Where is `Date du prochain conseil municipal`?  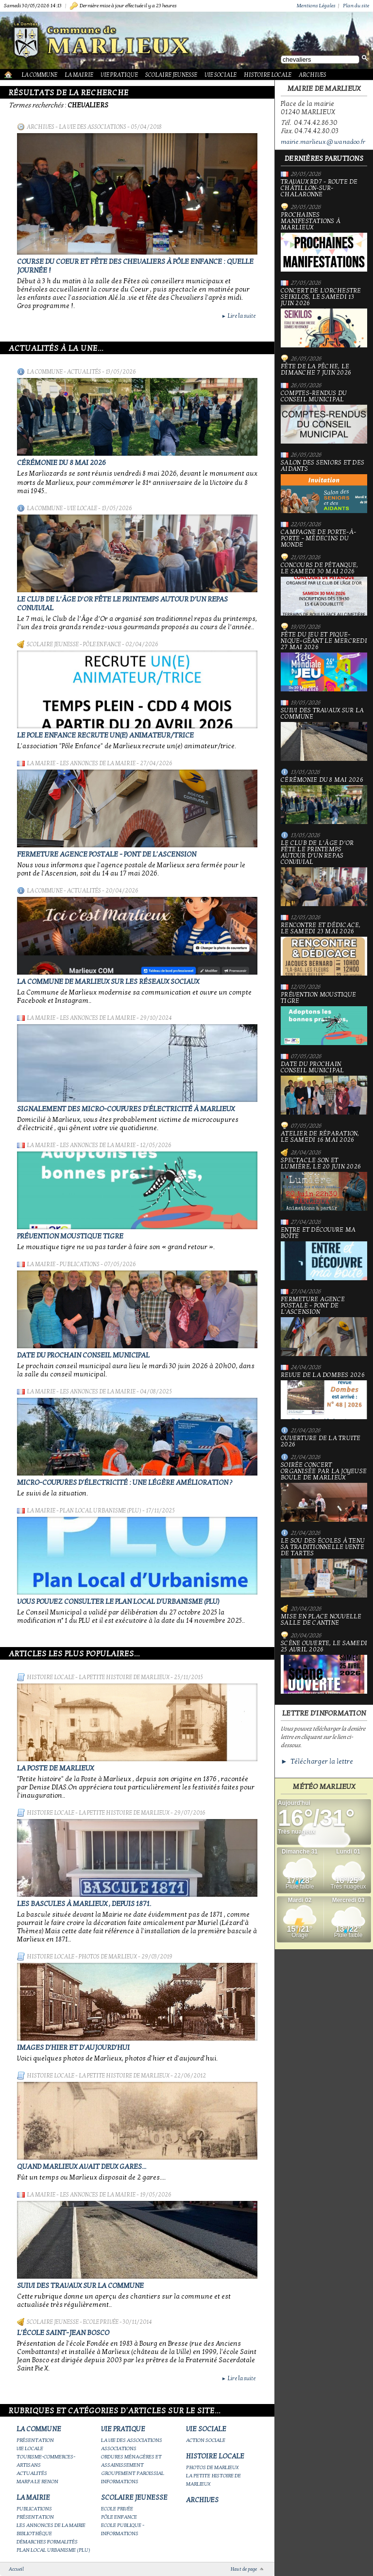 Date du prochain conseil municipal is located at coordinates (83, 1355).